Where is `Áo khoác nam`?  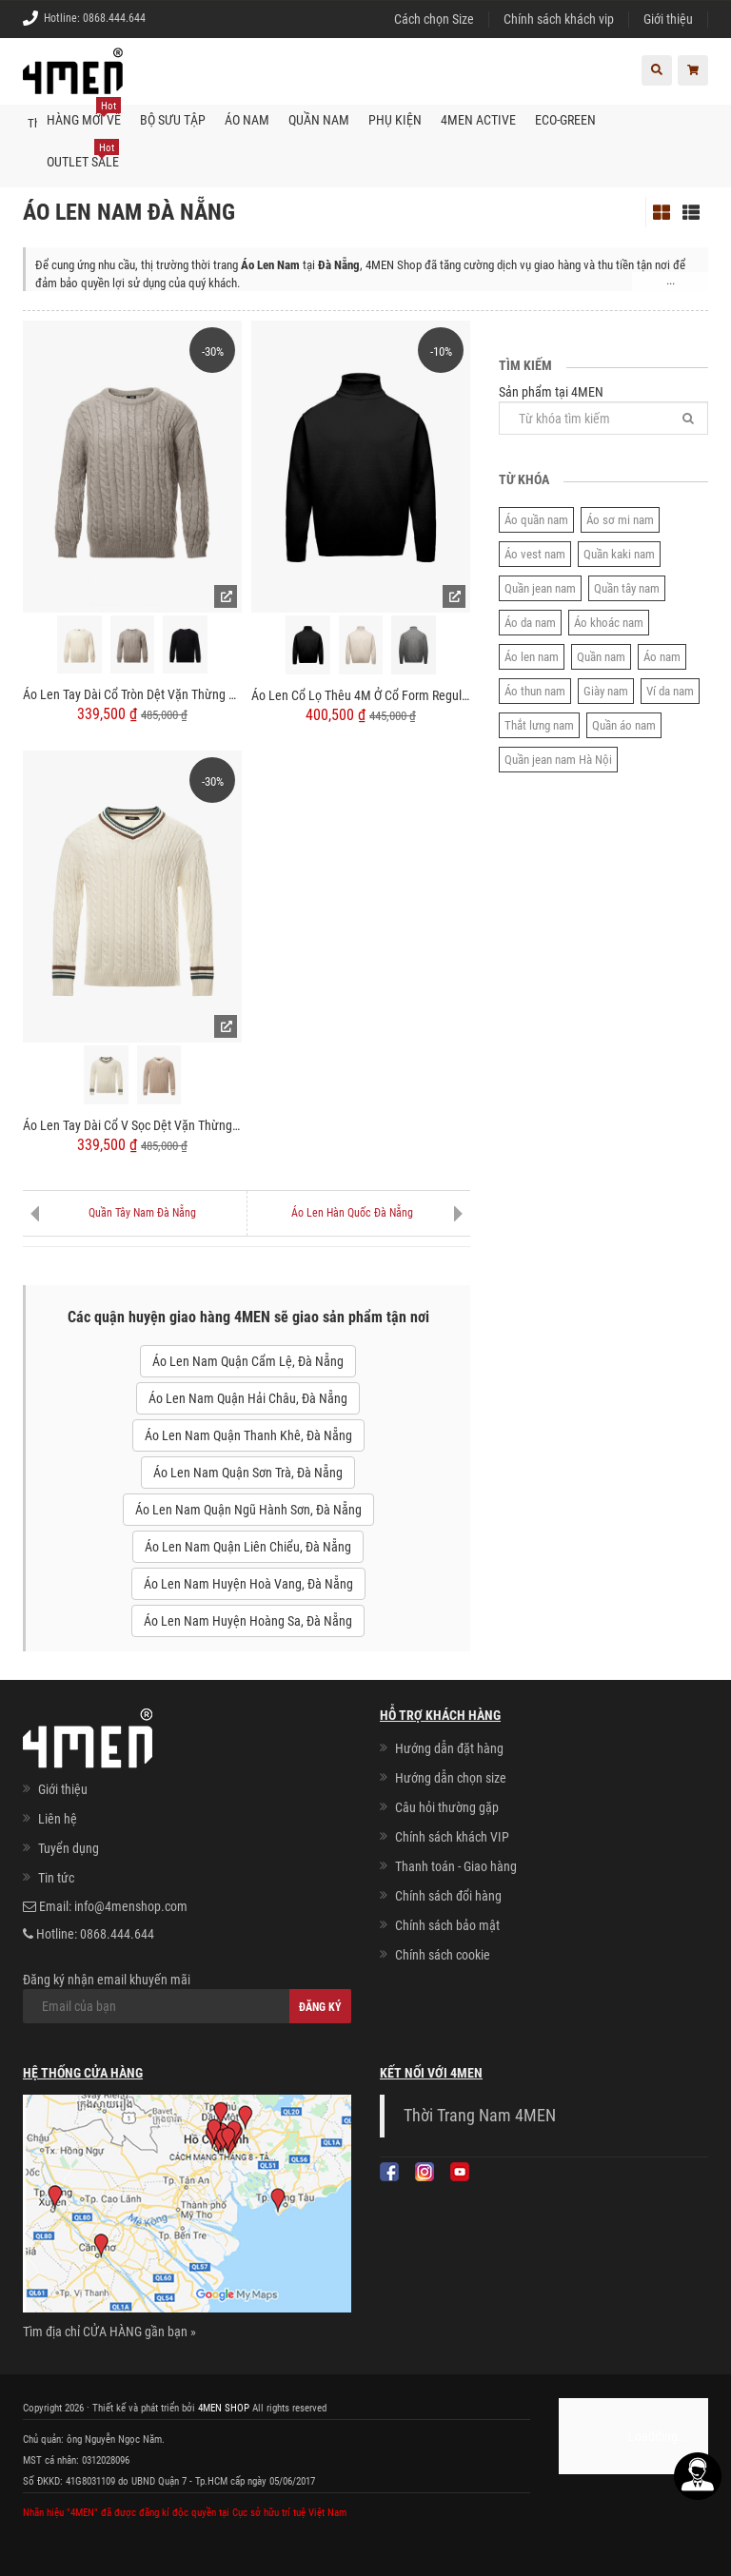 Áo khoác nam is located at coordinates (608, 622).